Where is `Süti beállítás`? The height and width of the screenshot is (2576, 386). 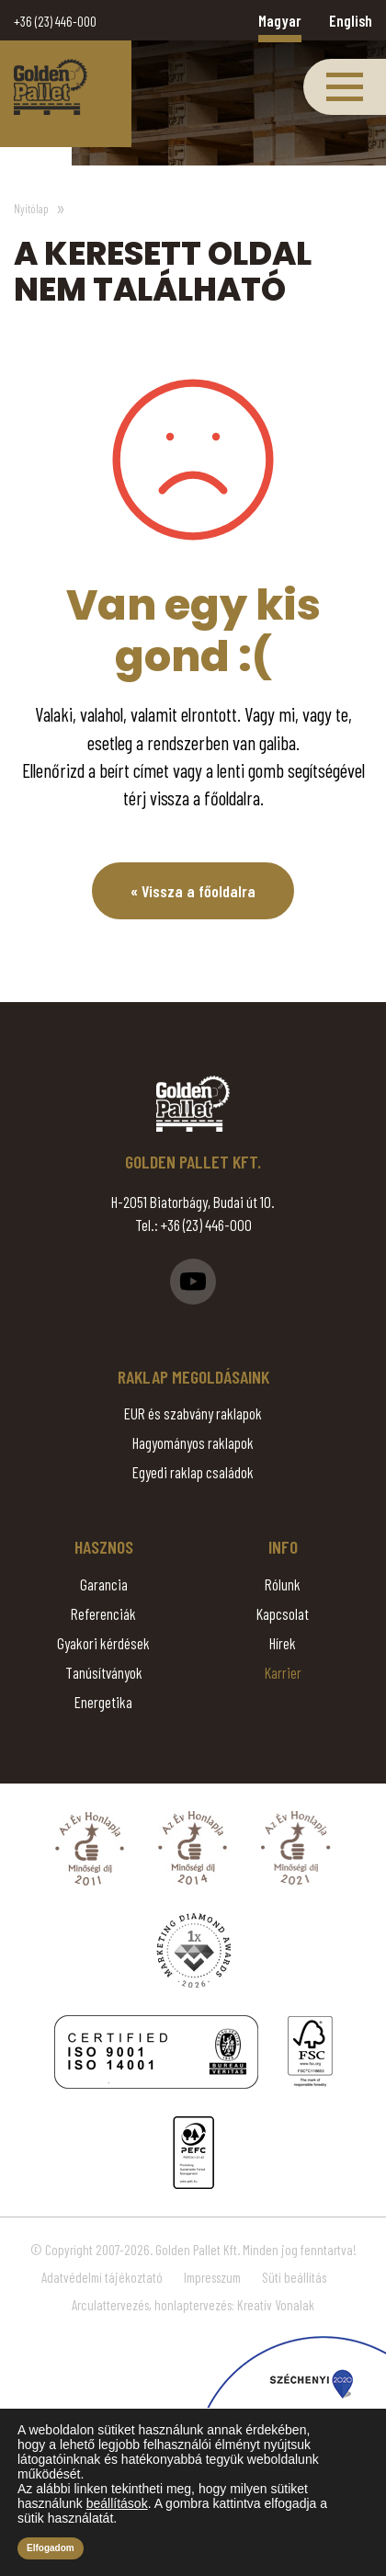
Süti beállítás is located at coordinates (294, 2277).